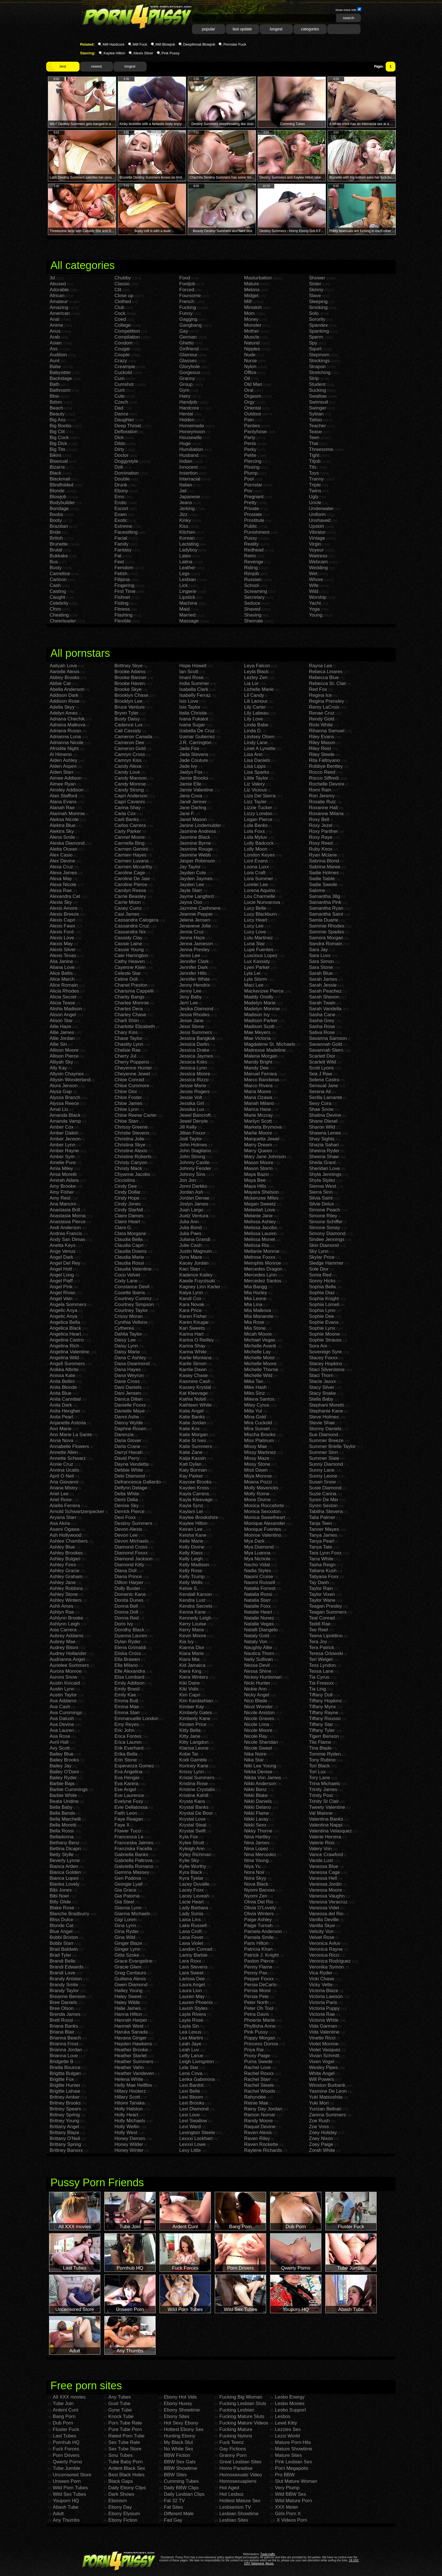 The width and height of the screenshot is (442, 2576). I want to click on Barbie Baja, so click(62, 1783).